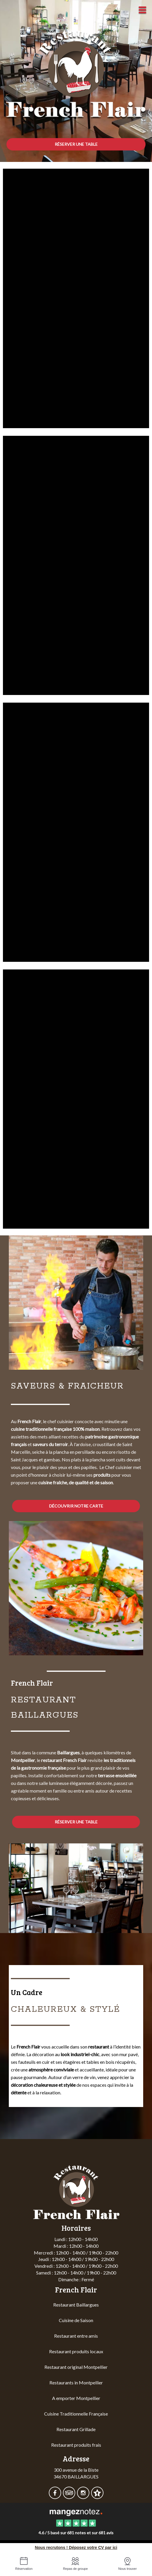 This screenshot has height=2576, width=152. What do you see at coordinates (76, 2445) in the screenshot?
I see `Restaurant produits frais` at bounding box center [76, 2445].